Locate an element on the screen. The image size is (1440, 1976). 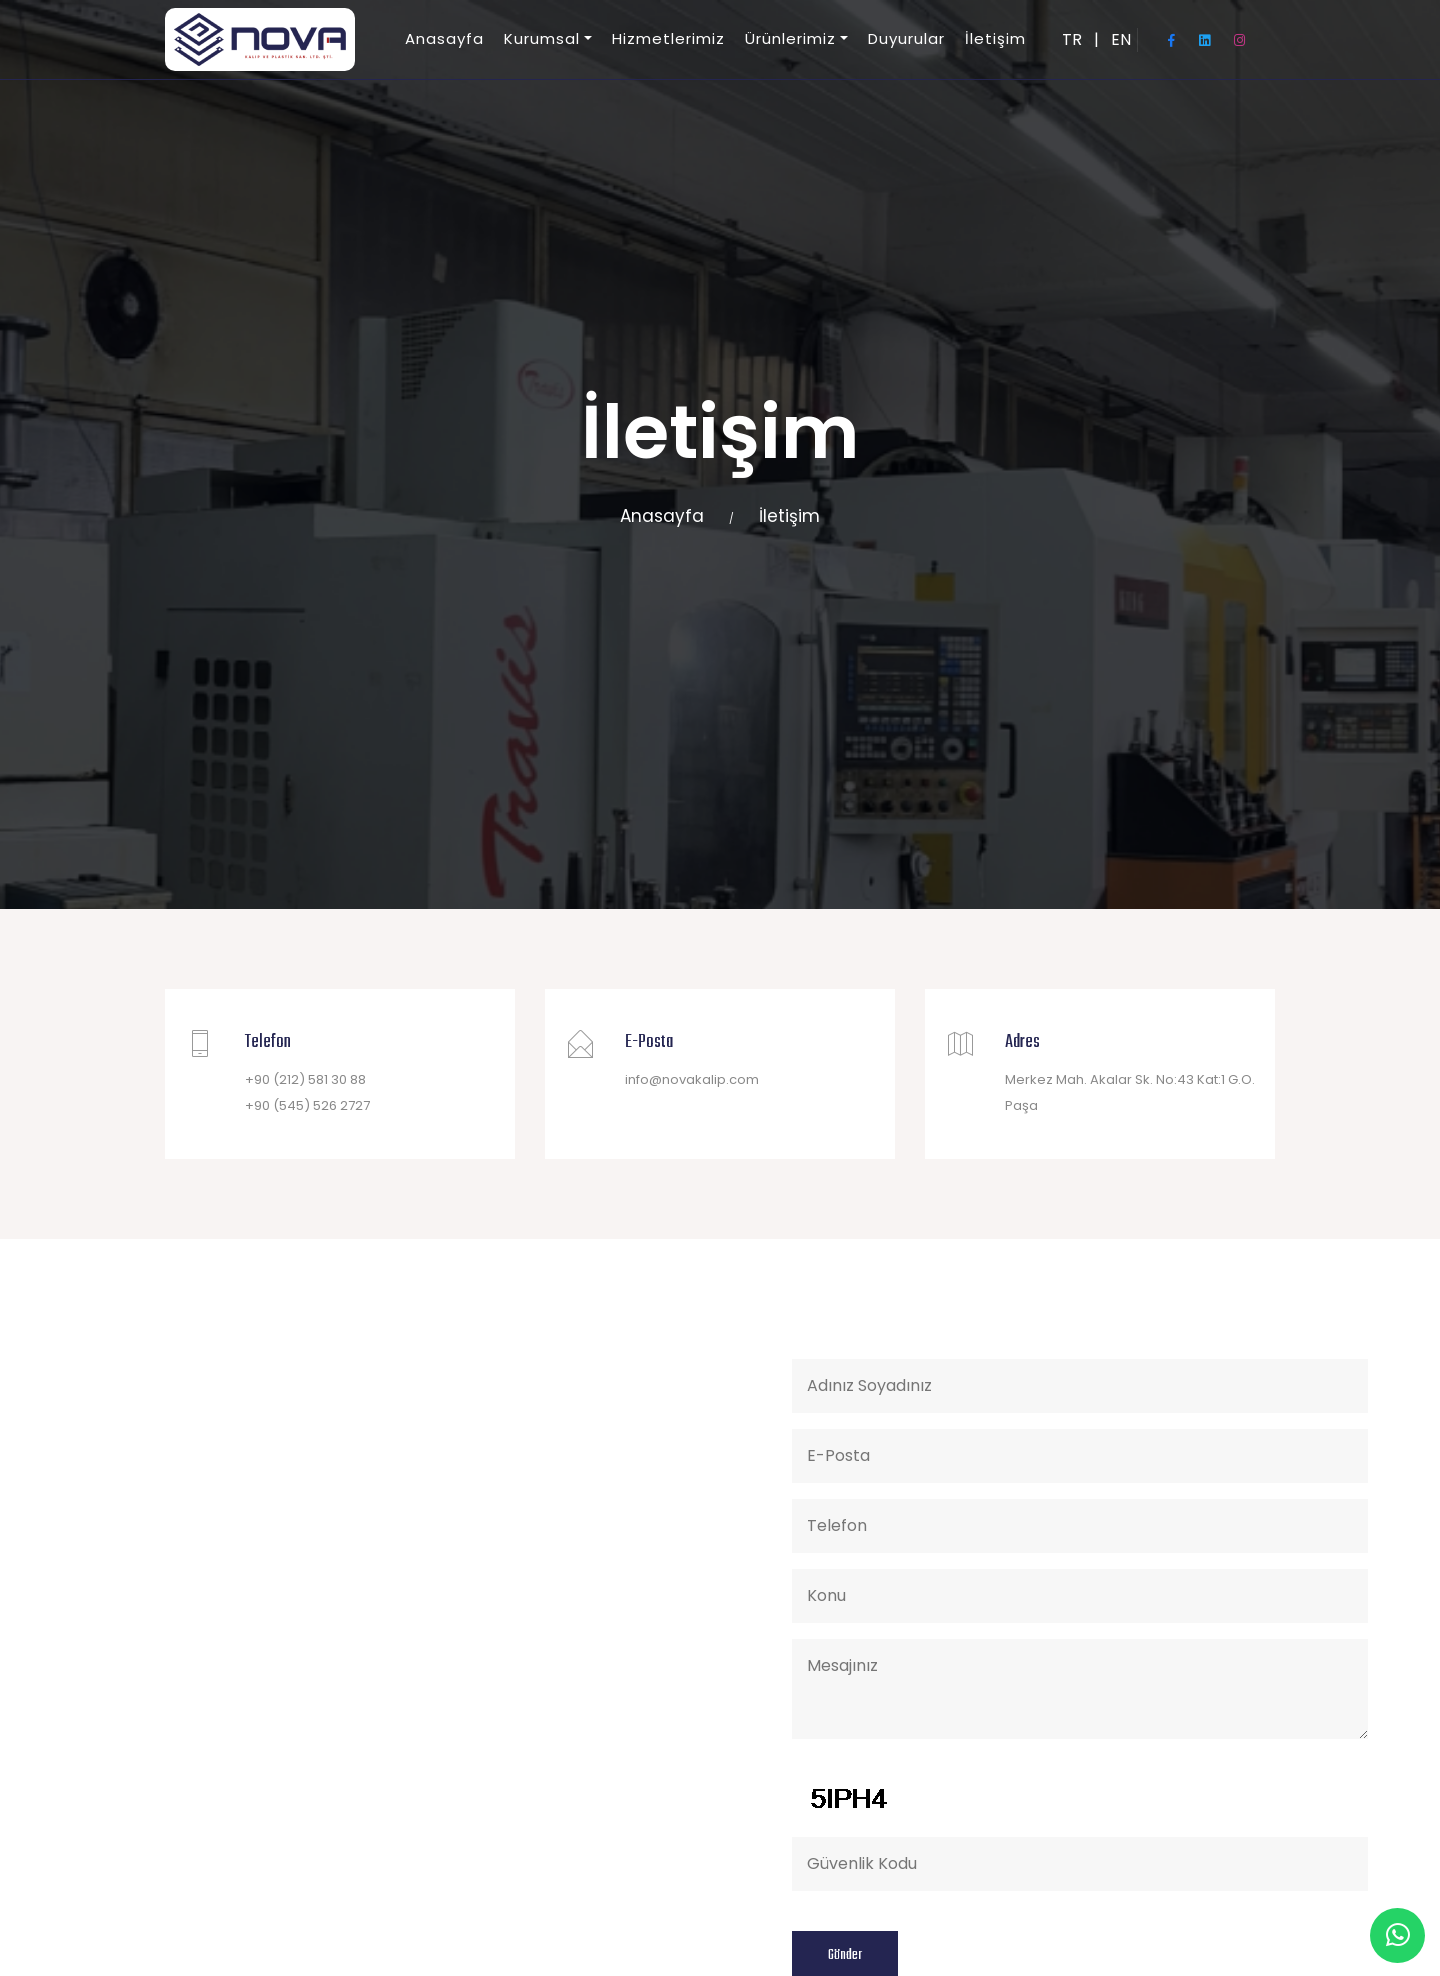
EN is located at coordinates (1121, 39).